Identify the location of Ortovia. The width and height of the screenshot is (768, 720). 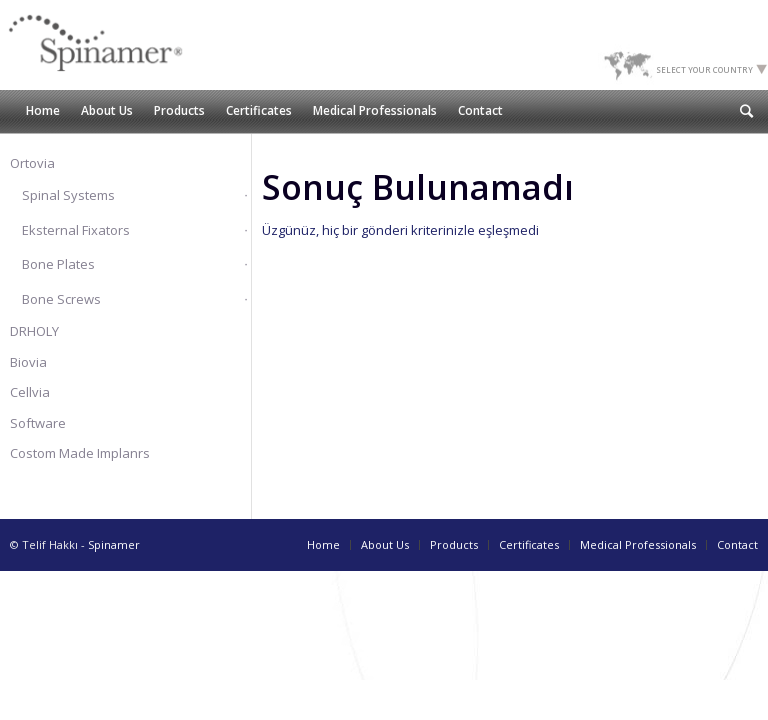
(32, 163).